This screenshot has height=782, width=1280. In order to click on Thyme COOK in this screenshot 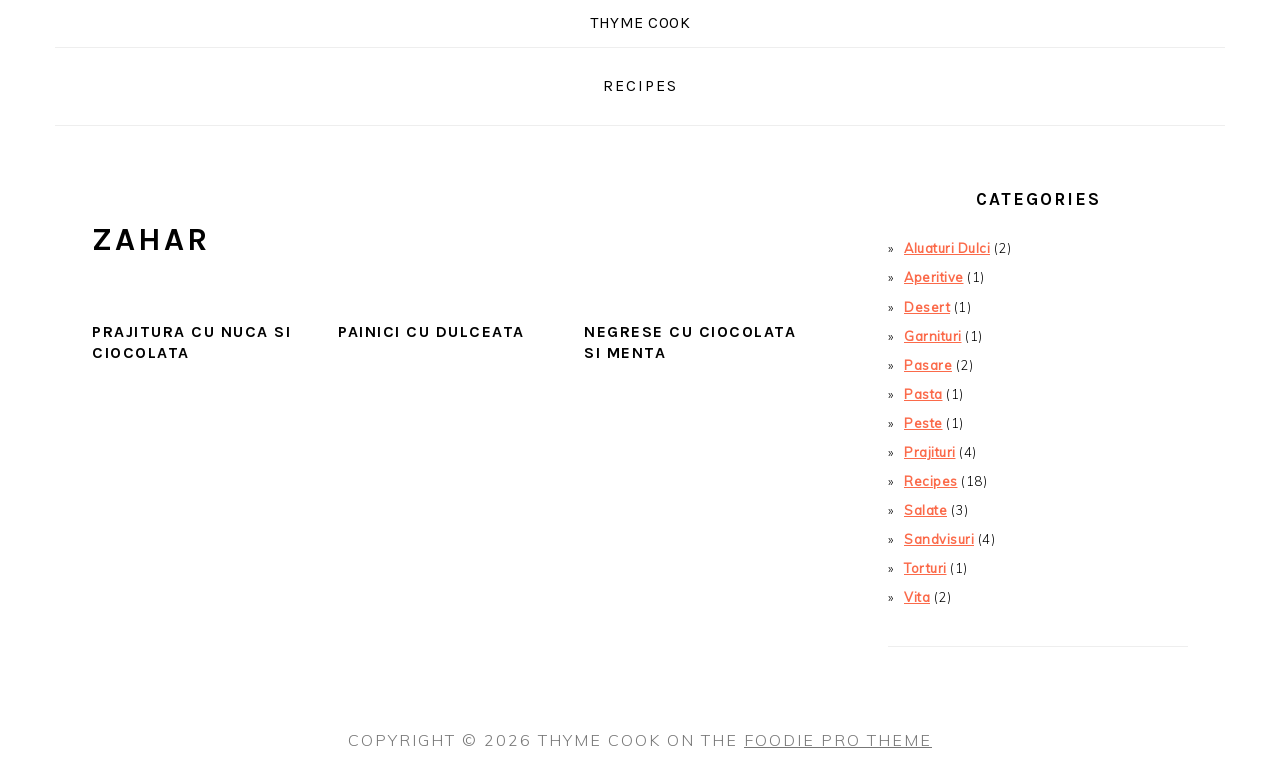, I will do `click(640, 22)`.